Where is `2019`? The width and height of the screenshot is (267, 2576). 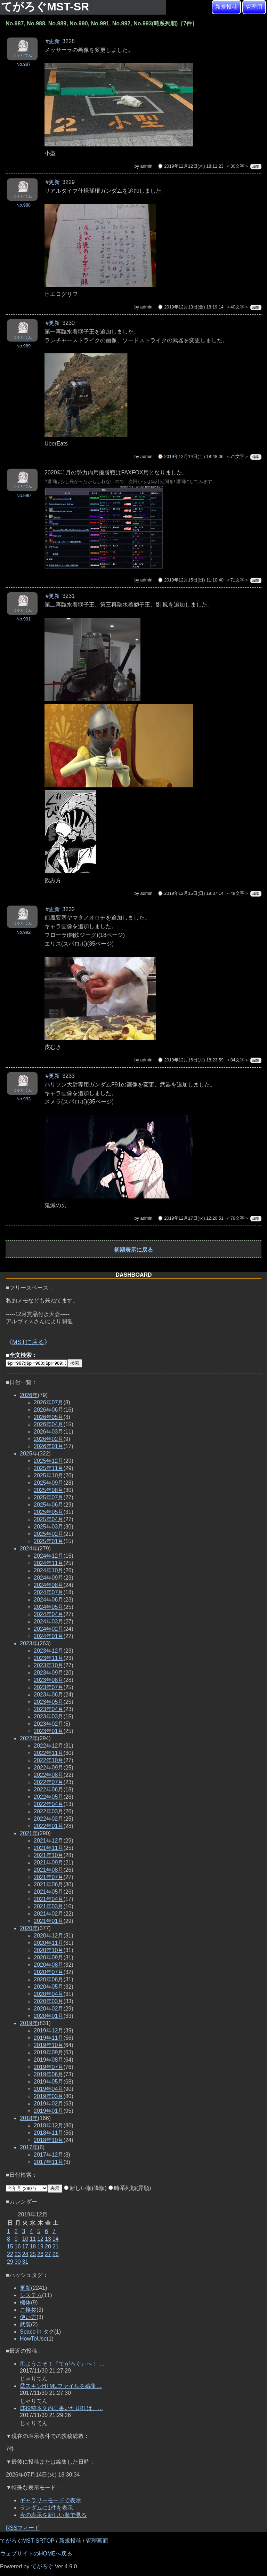 2019 is located at coordinates (29, 2023).